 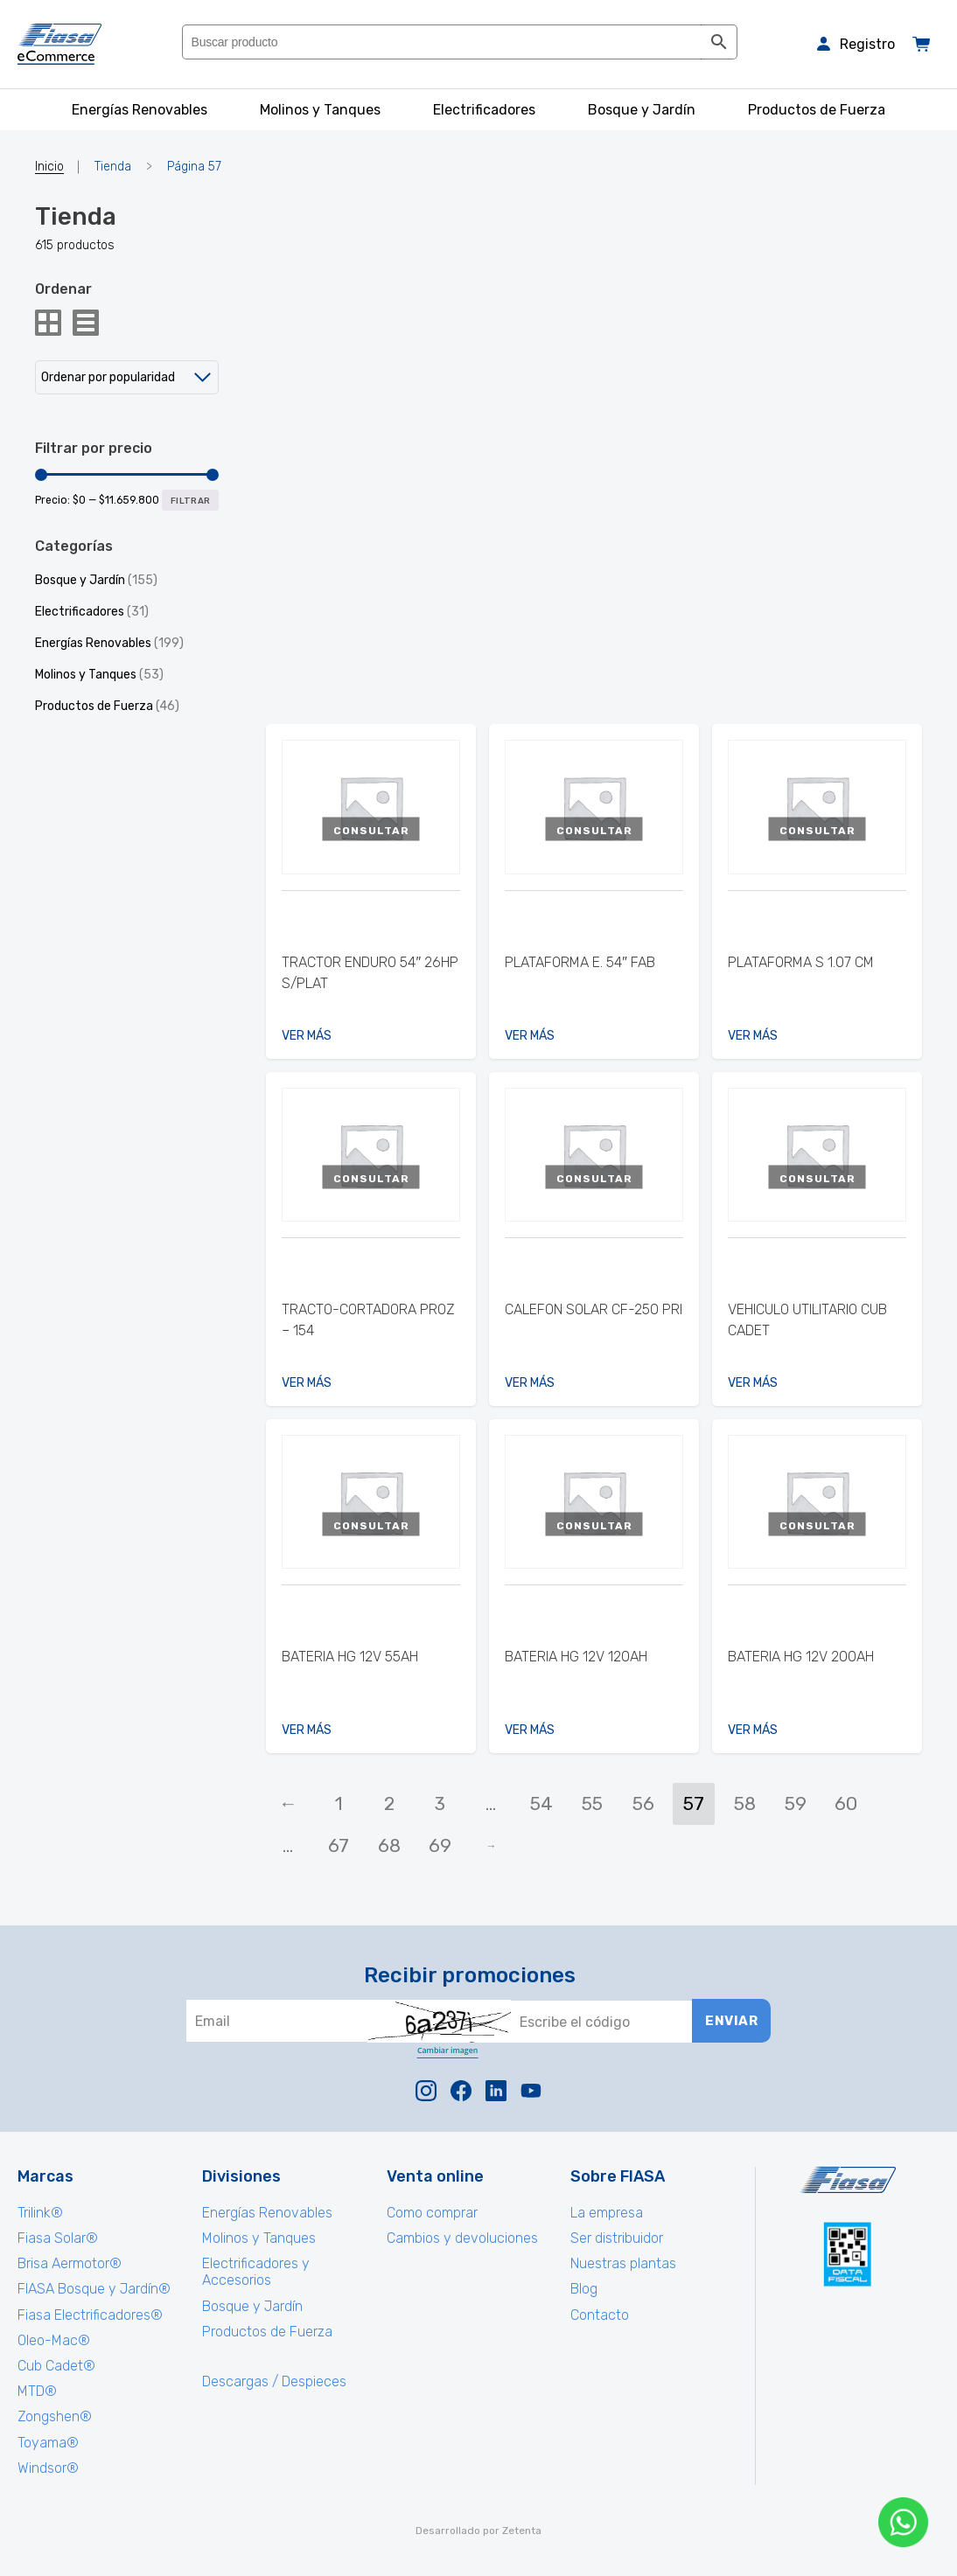 I want to click on Fiasa Electrificadores®, so click(x=90, y=2315).